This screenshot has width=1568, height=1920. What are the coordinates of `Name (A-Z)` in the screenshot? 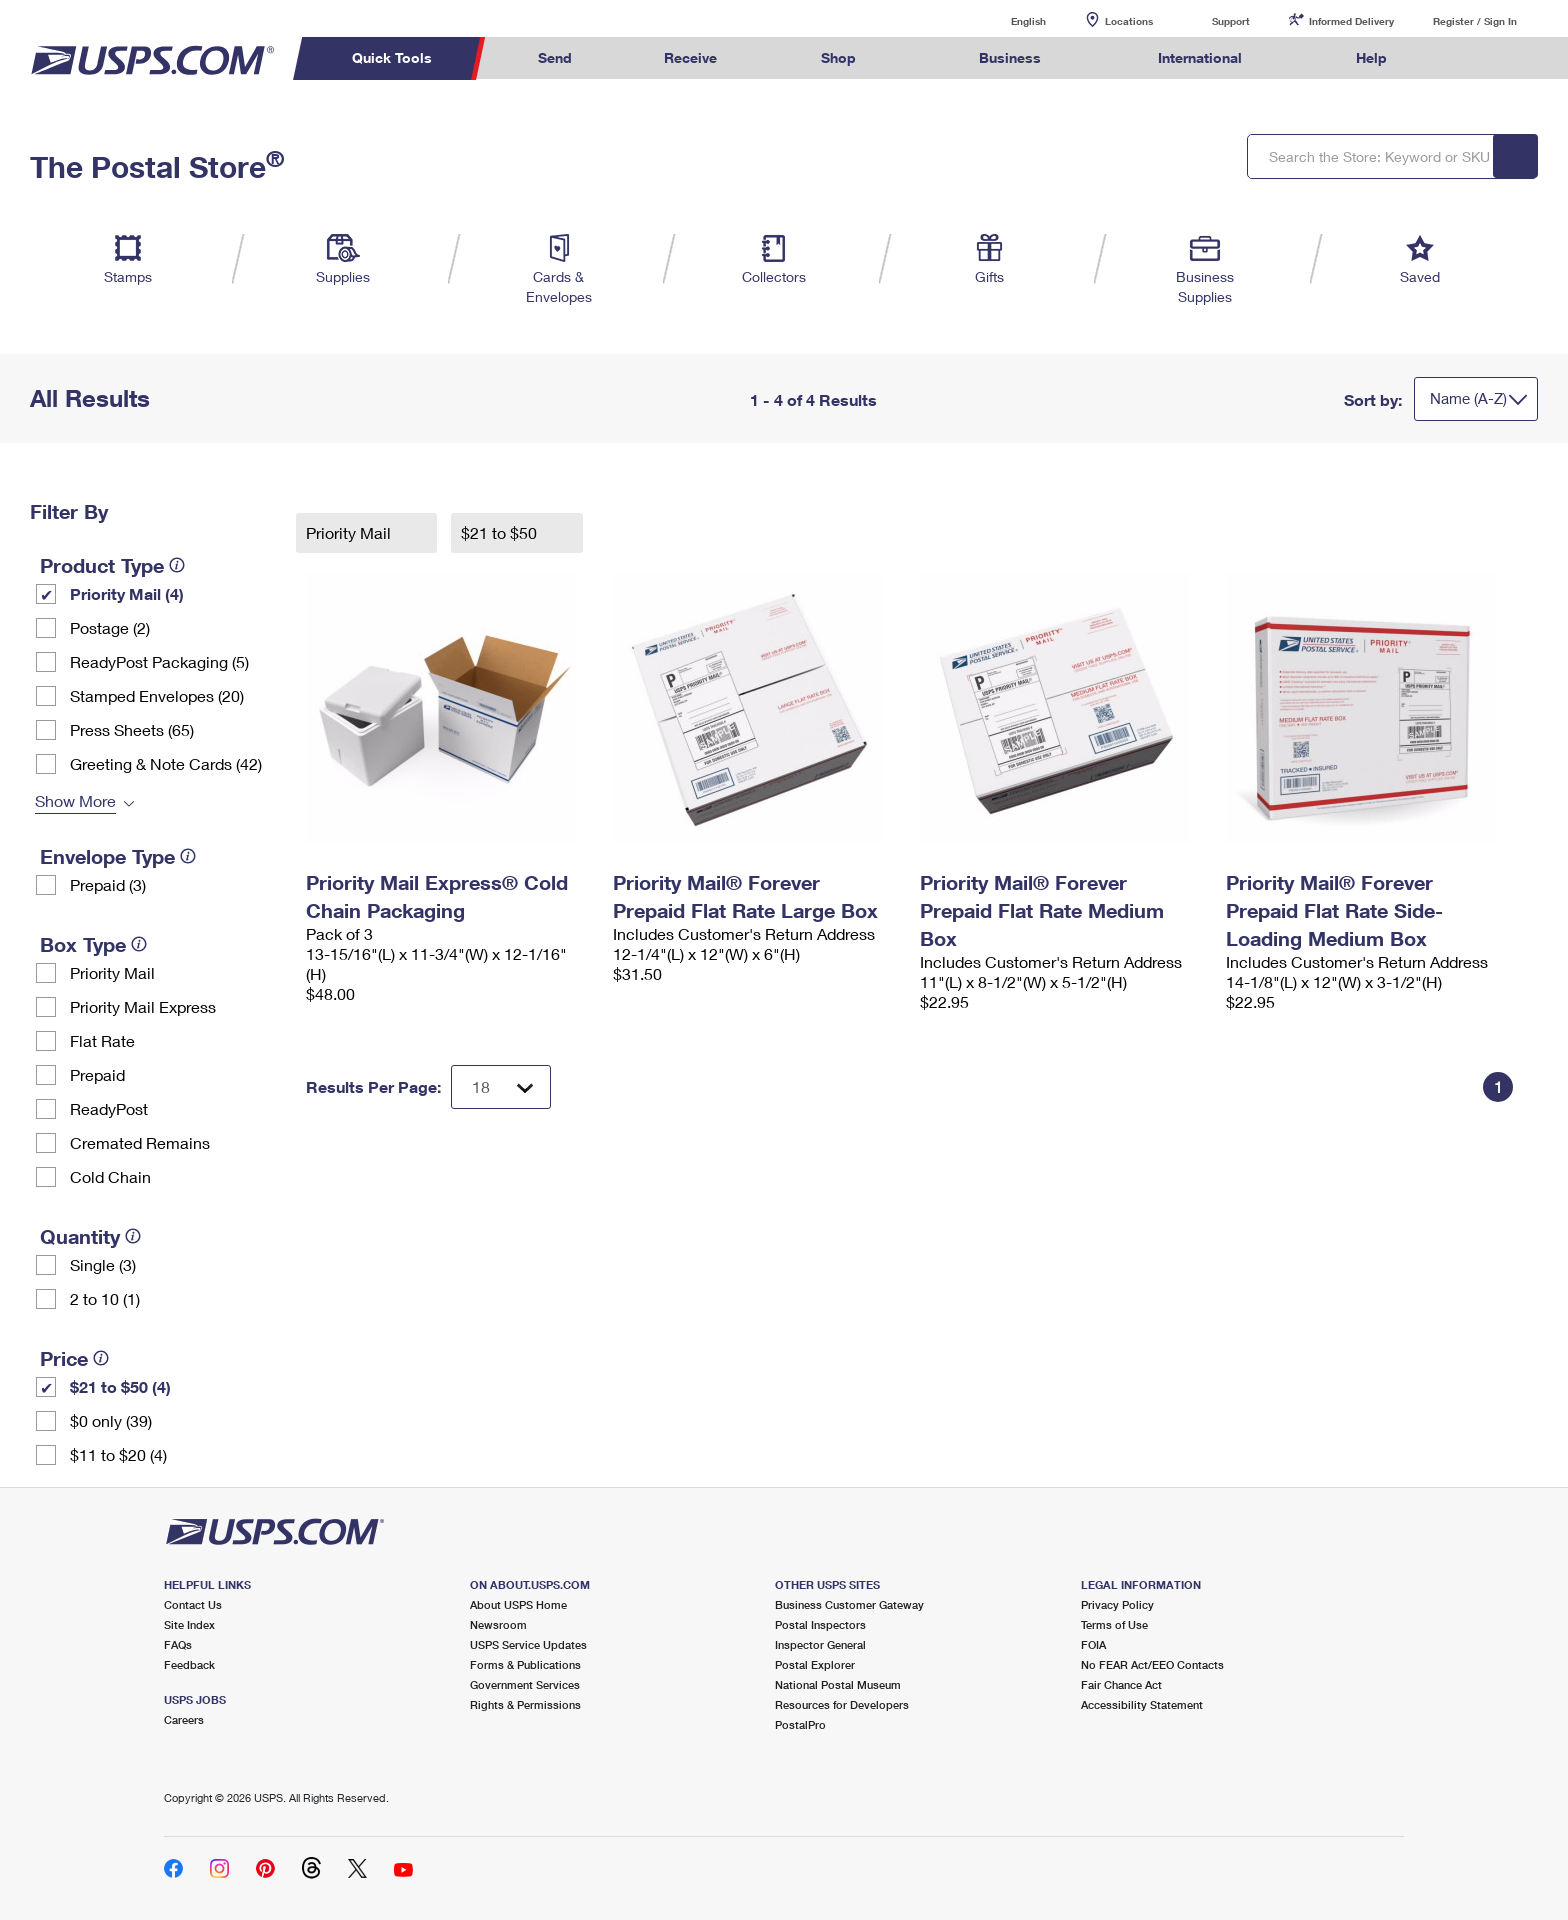 It's located at (1468, 398).